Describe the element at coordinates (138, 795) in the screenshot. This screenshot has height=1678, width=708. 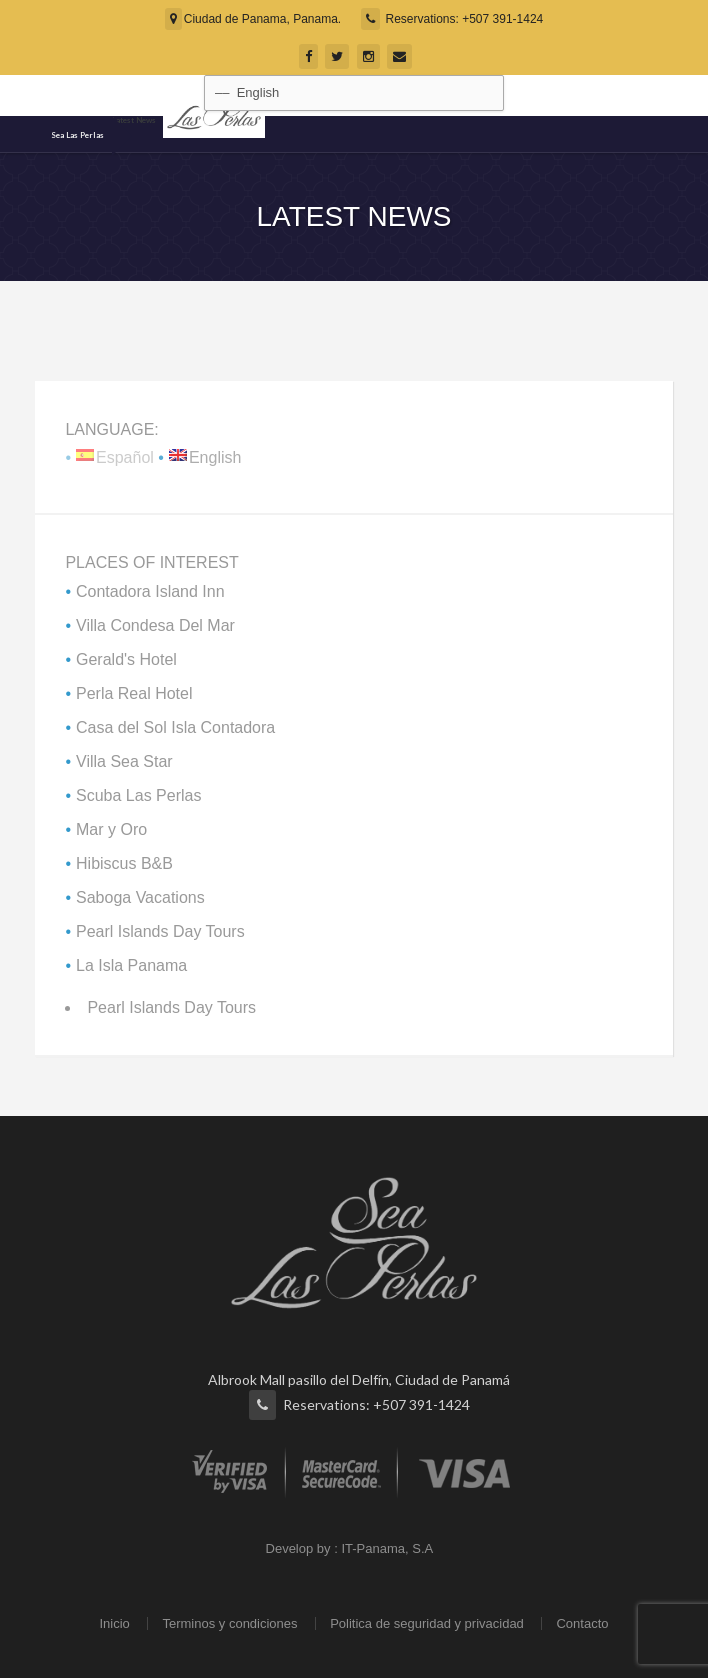
I see `Scuba Las Perlas` at that location.